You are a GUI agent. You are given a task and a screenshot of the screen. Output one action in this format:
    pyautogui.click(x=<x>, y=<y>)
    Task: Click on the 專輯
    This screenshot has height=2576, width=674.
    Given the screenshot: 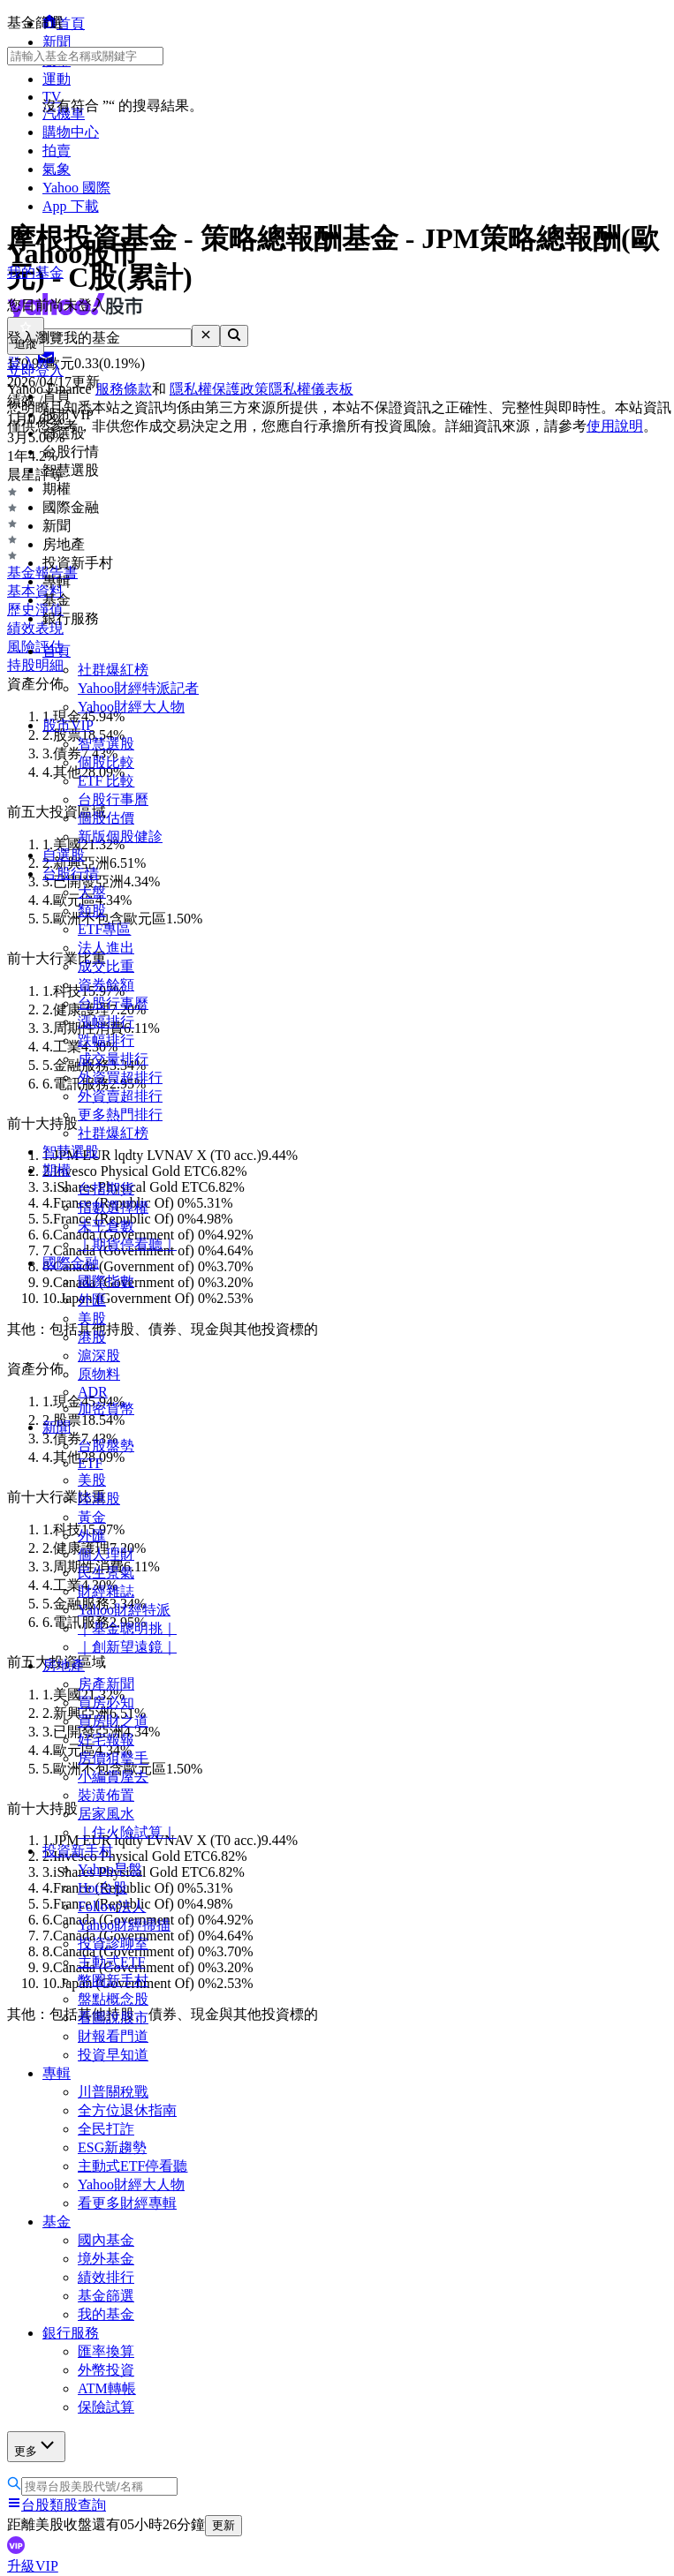 What is the action you would take?
    pyautogui.click(x=56, y=2073)
    